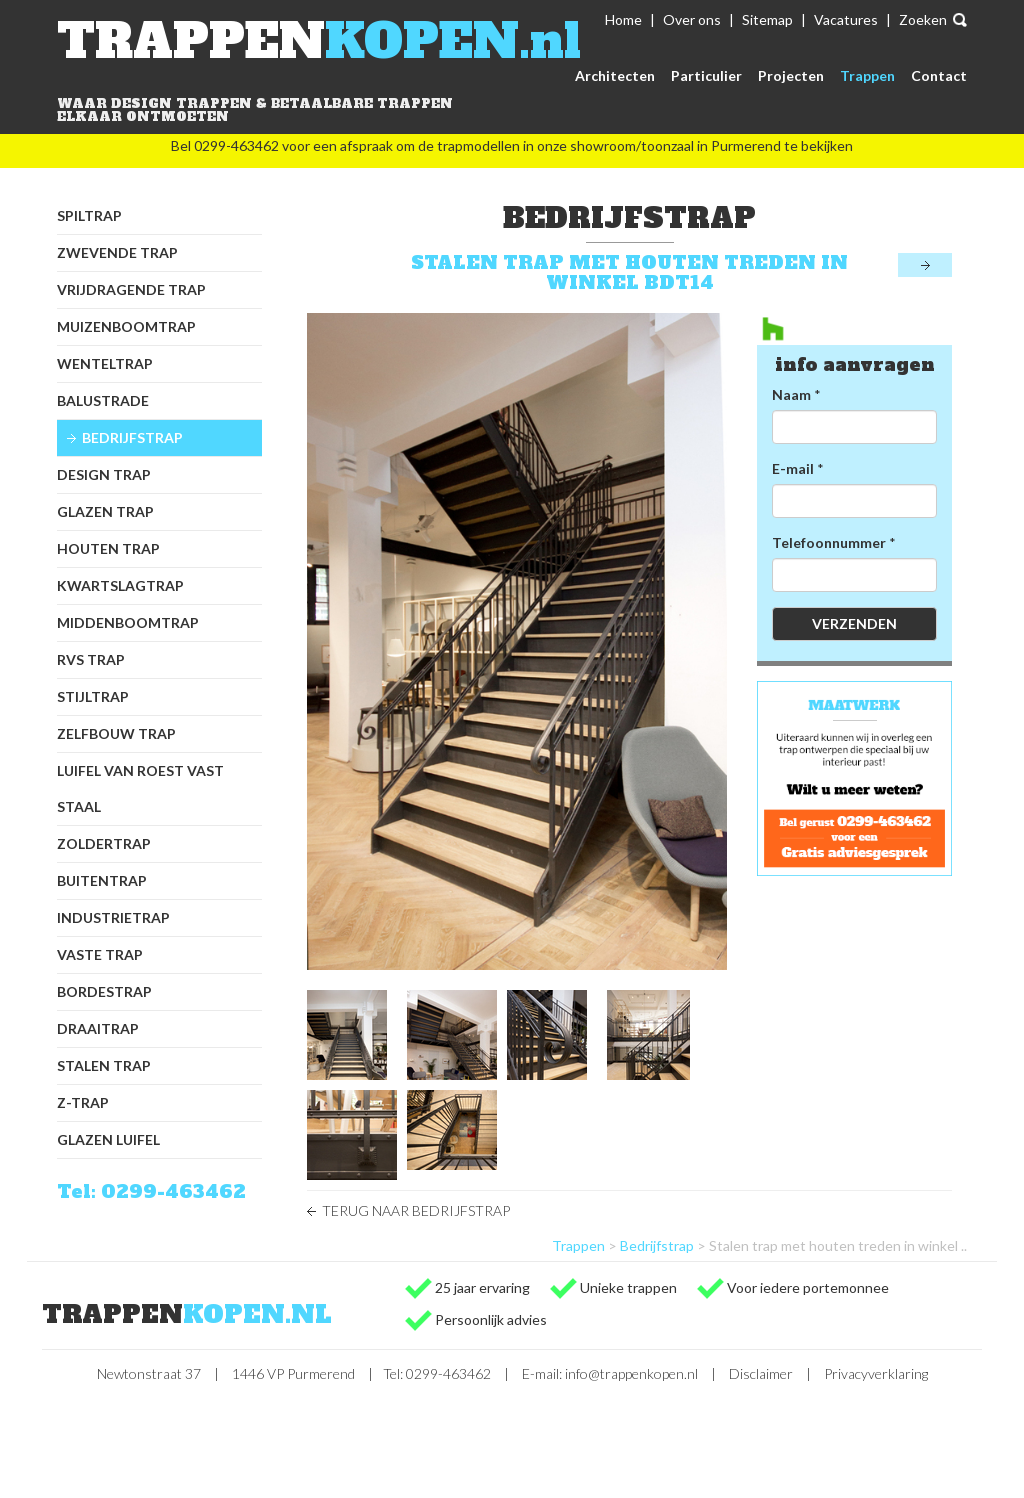 This screenshot has width=1024, height=1498. I want to click on Design trap, so click(104, 474).